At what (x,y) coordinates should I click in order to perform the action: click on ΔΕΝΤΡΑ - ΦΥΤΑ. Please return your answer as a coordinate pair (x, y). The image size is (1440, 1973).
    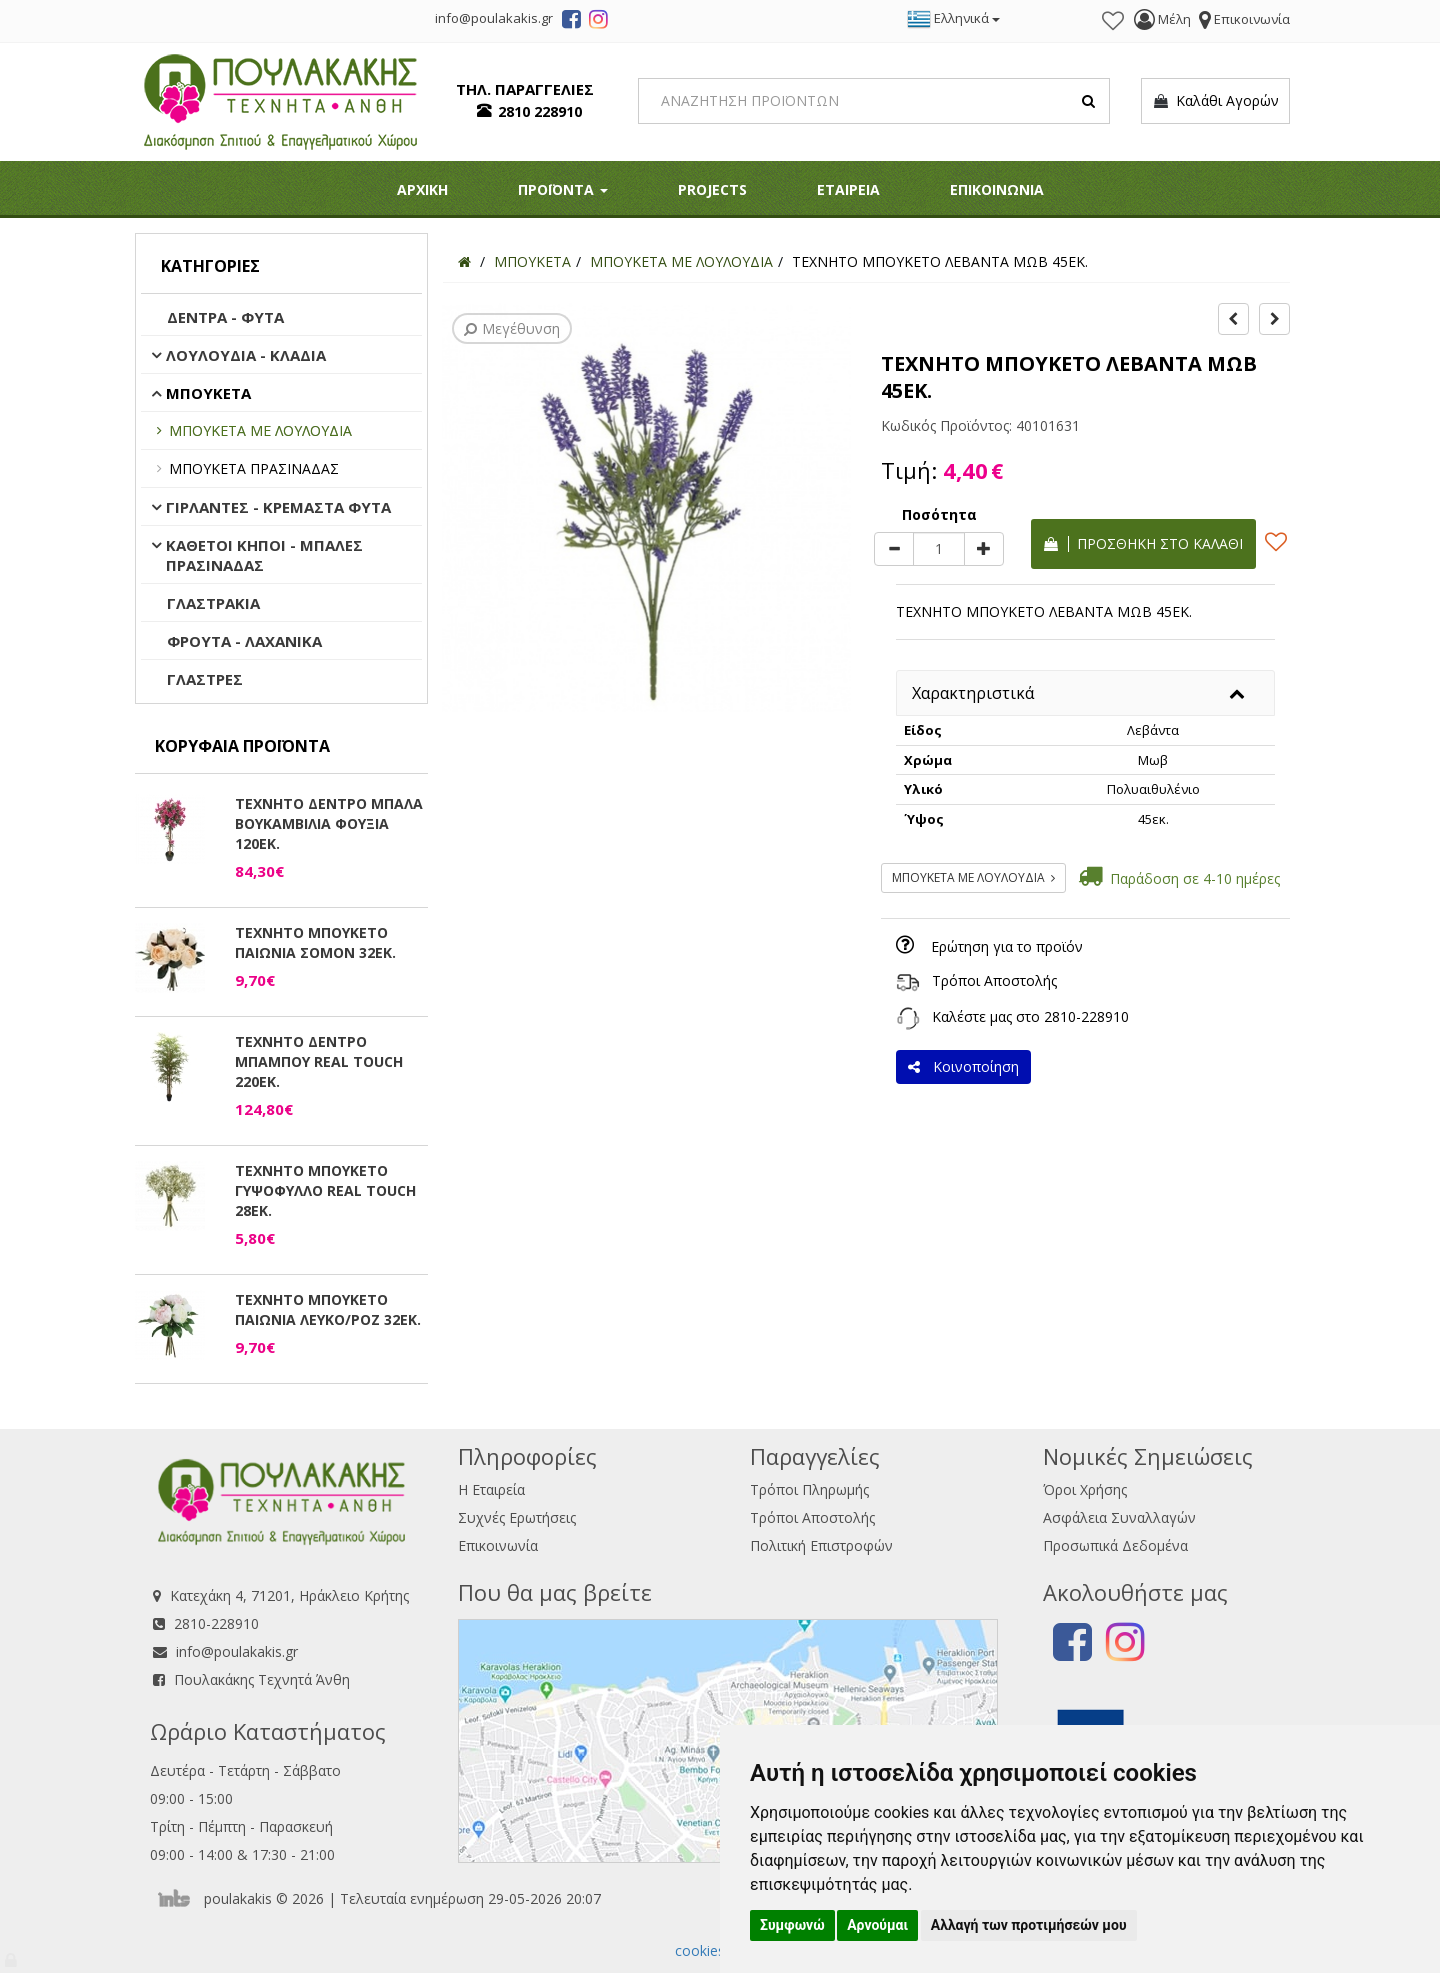
    Looking at the image, I should click on (225, 317).